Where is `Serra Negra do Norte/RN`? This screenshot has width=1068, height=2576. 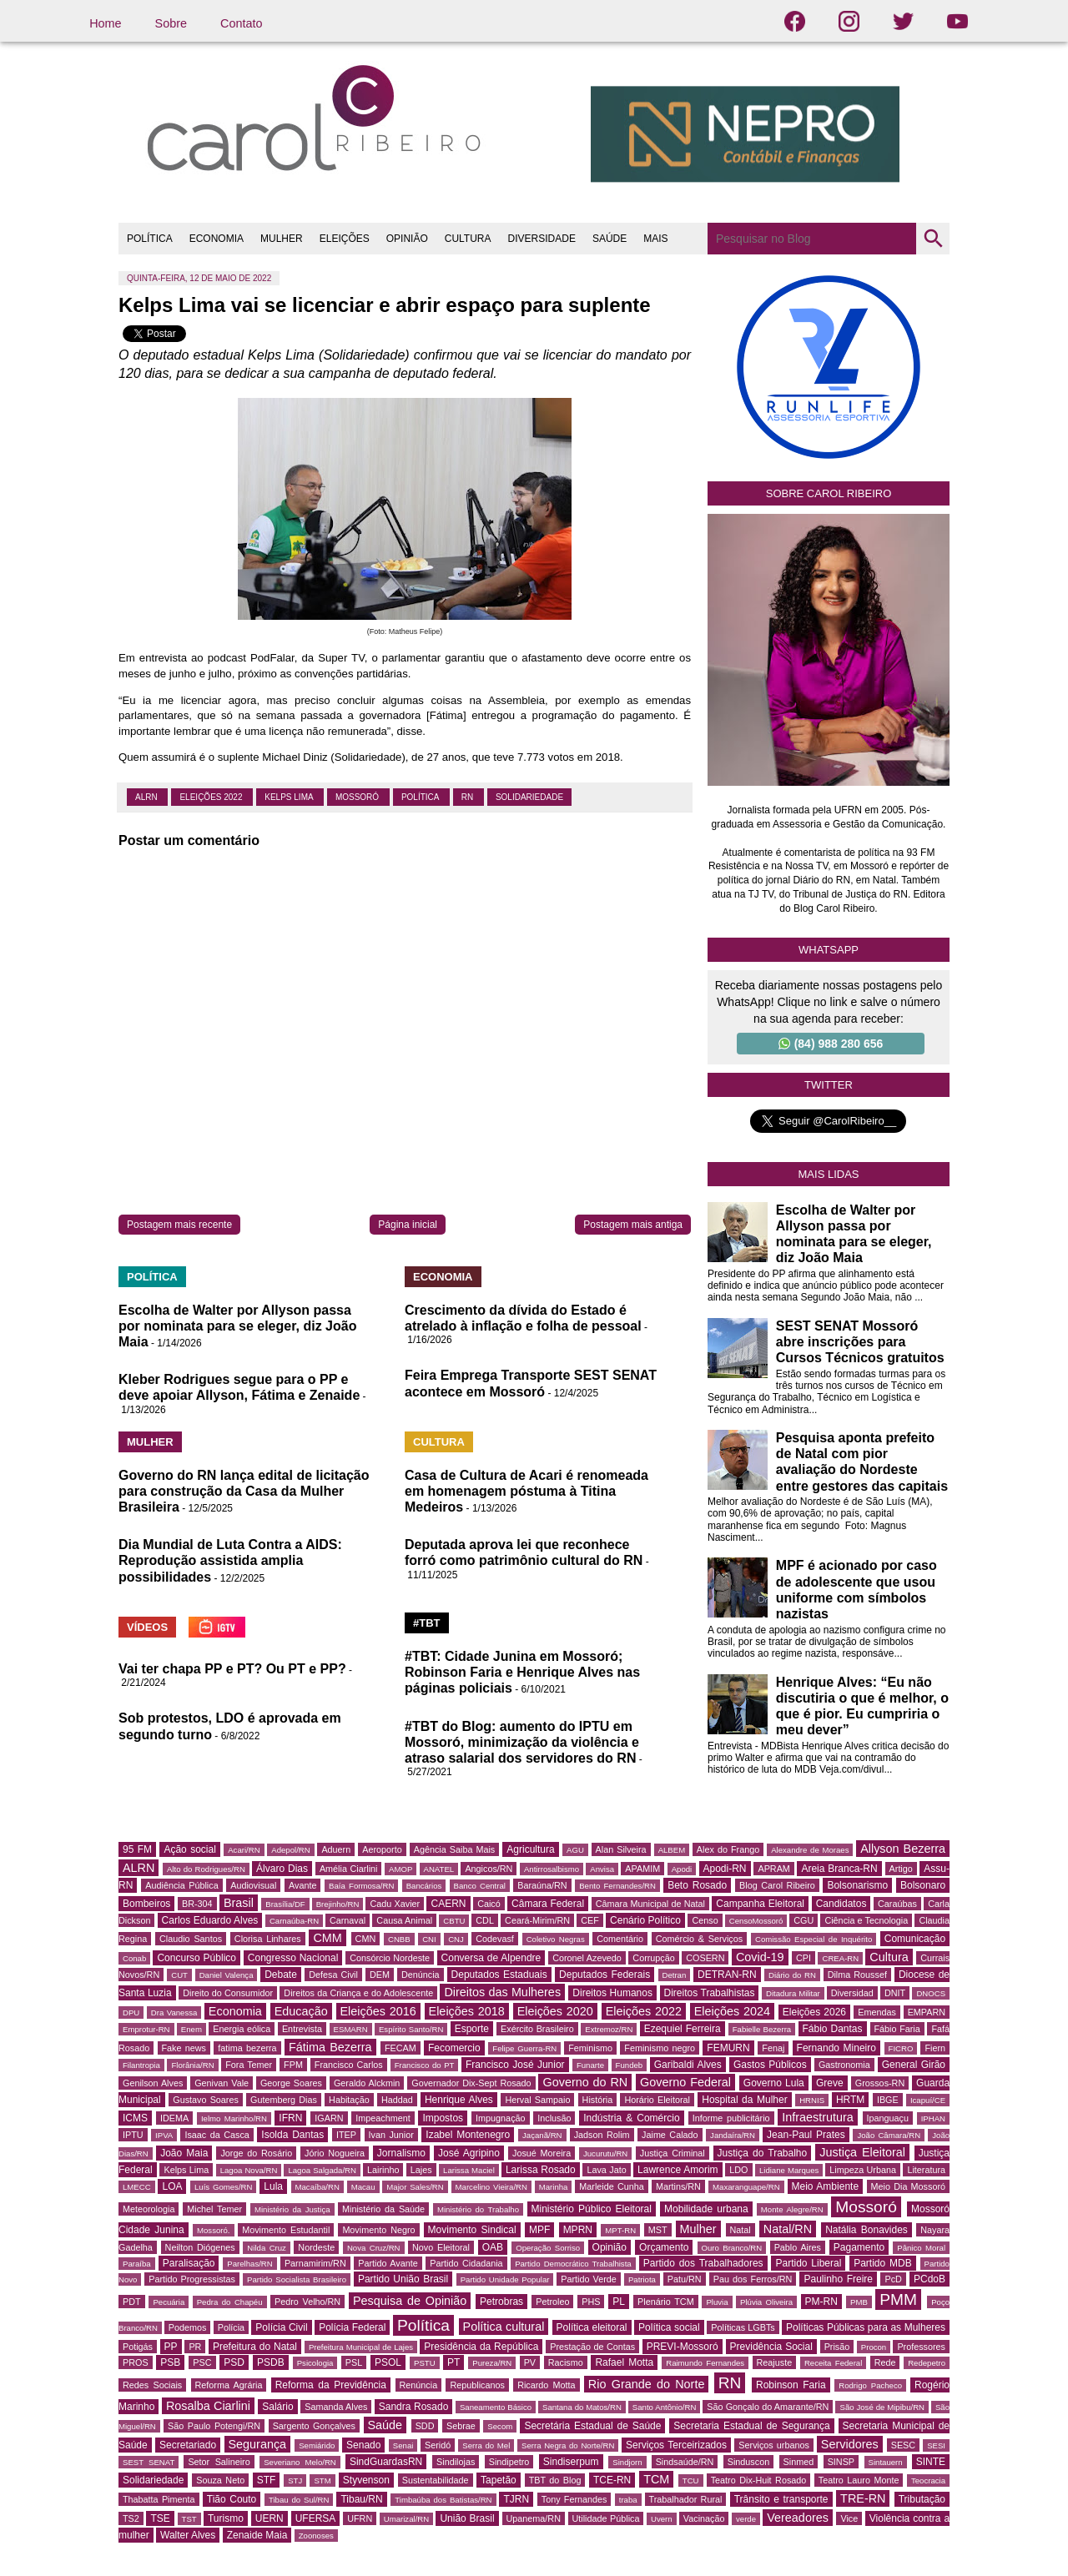 Serra Negra do Norte/RN is located at coordinates (567, 2445).